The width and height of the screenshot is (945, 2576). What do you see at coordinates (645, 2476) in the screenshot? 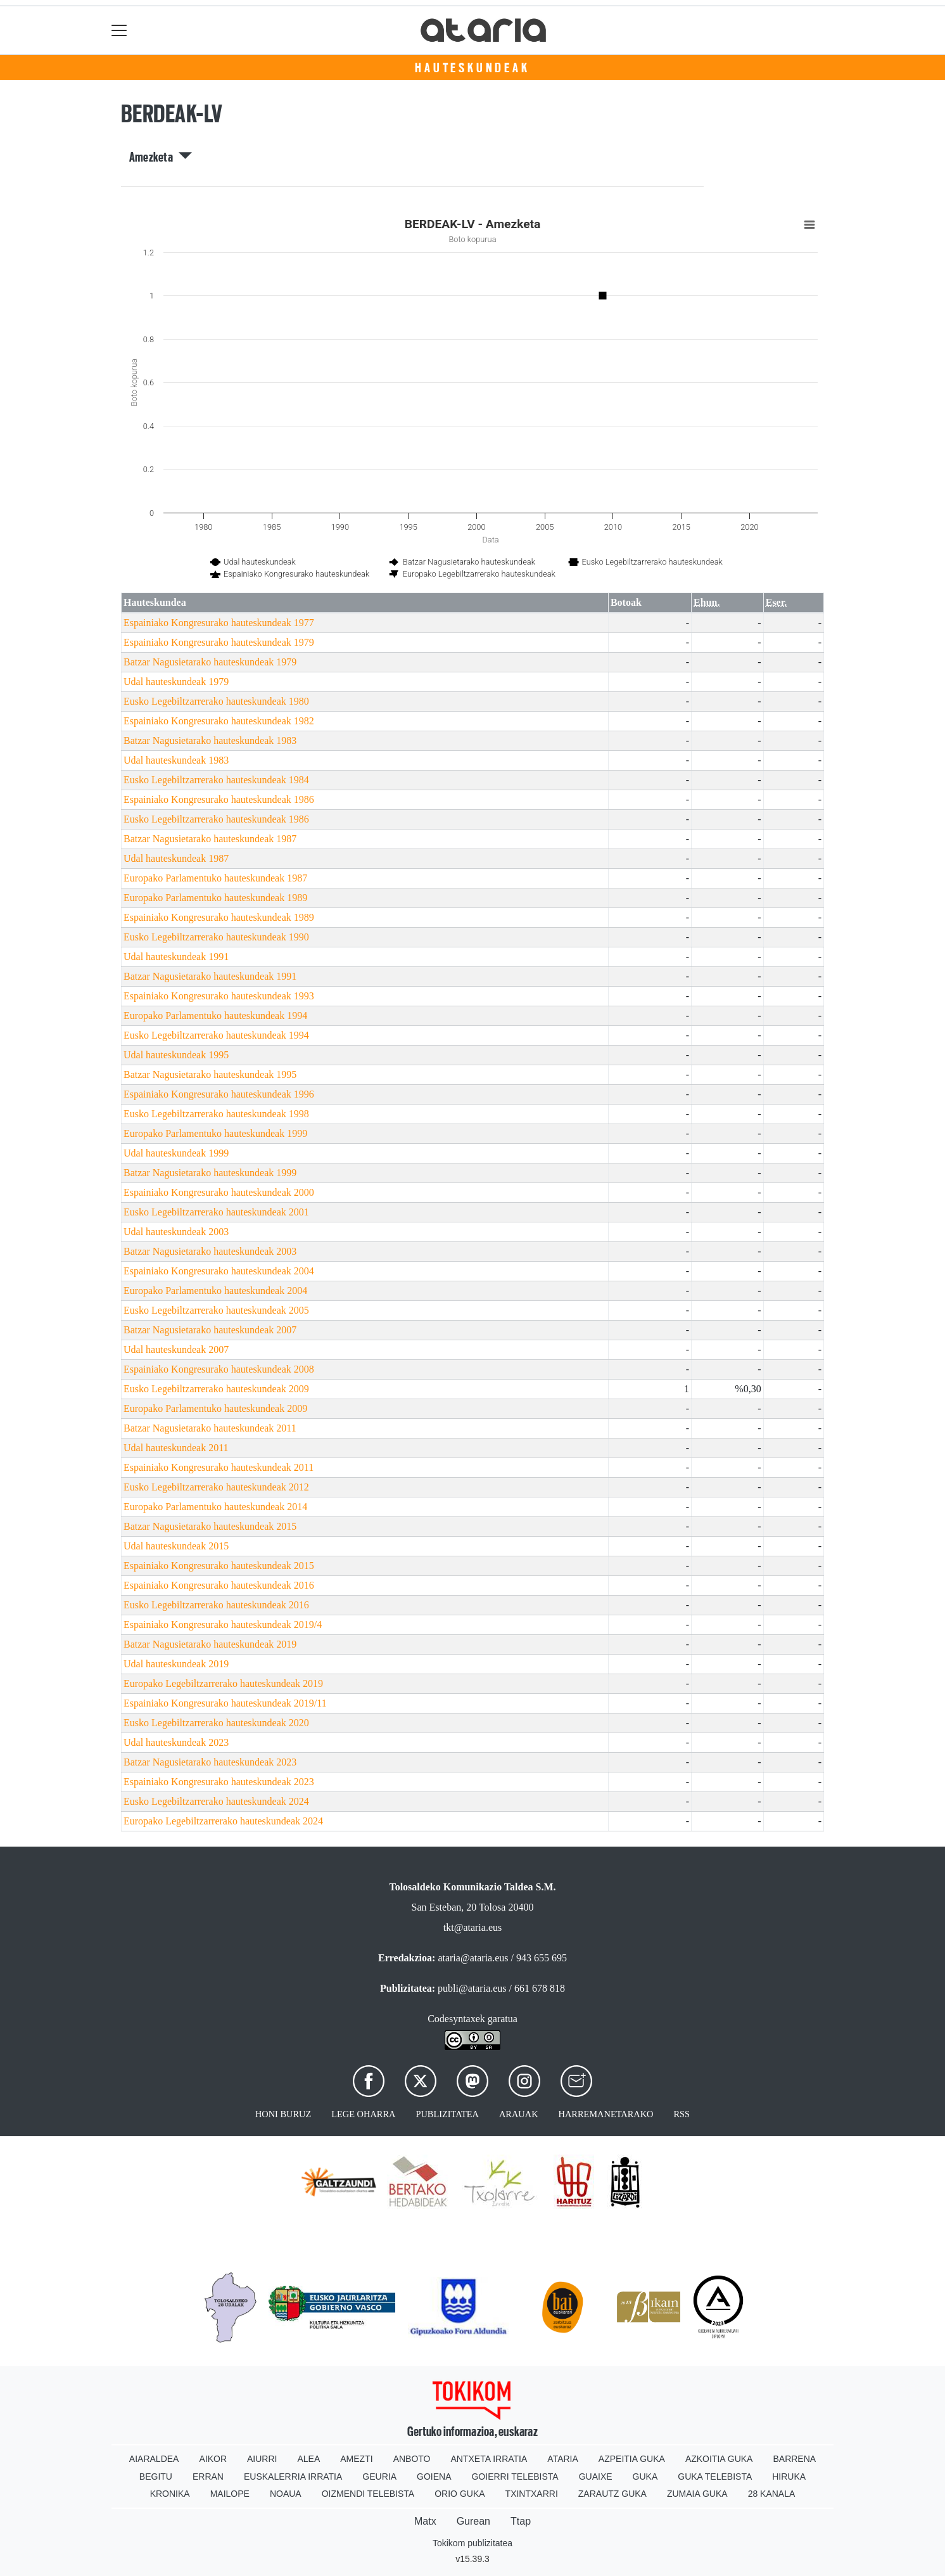
I see `Guka` at bounding box center [645, 2476].